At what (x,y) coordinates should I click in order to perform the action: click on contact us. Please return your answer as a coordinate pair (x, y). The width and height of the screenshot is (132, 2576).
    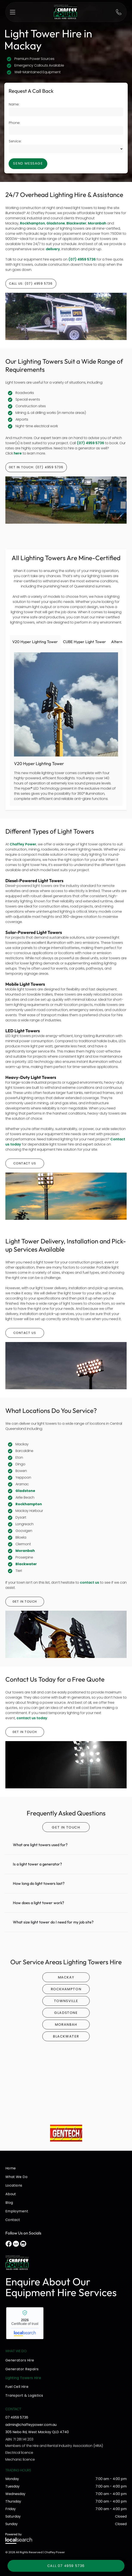
    Looking at the image, I should click on (89, 1582).